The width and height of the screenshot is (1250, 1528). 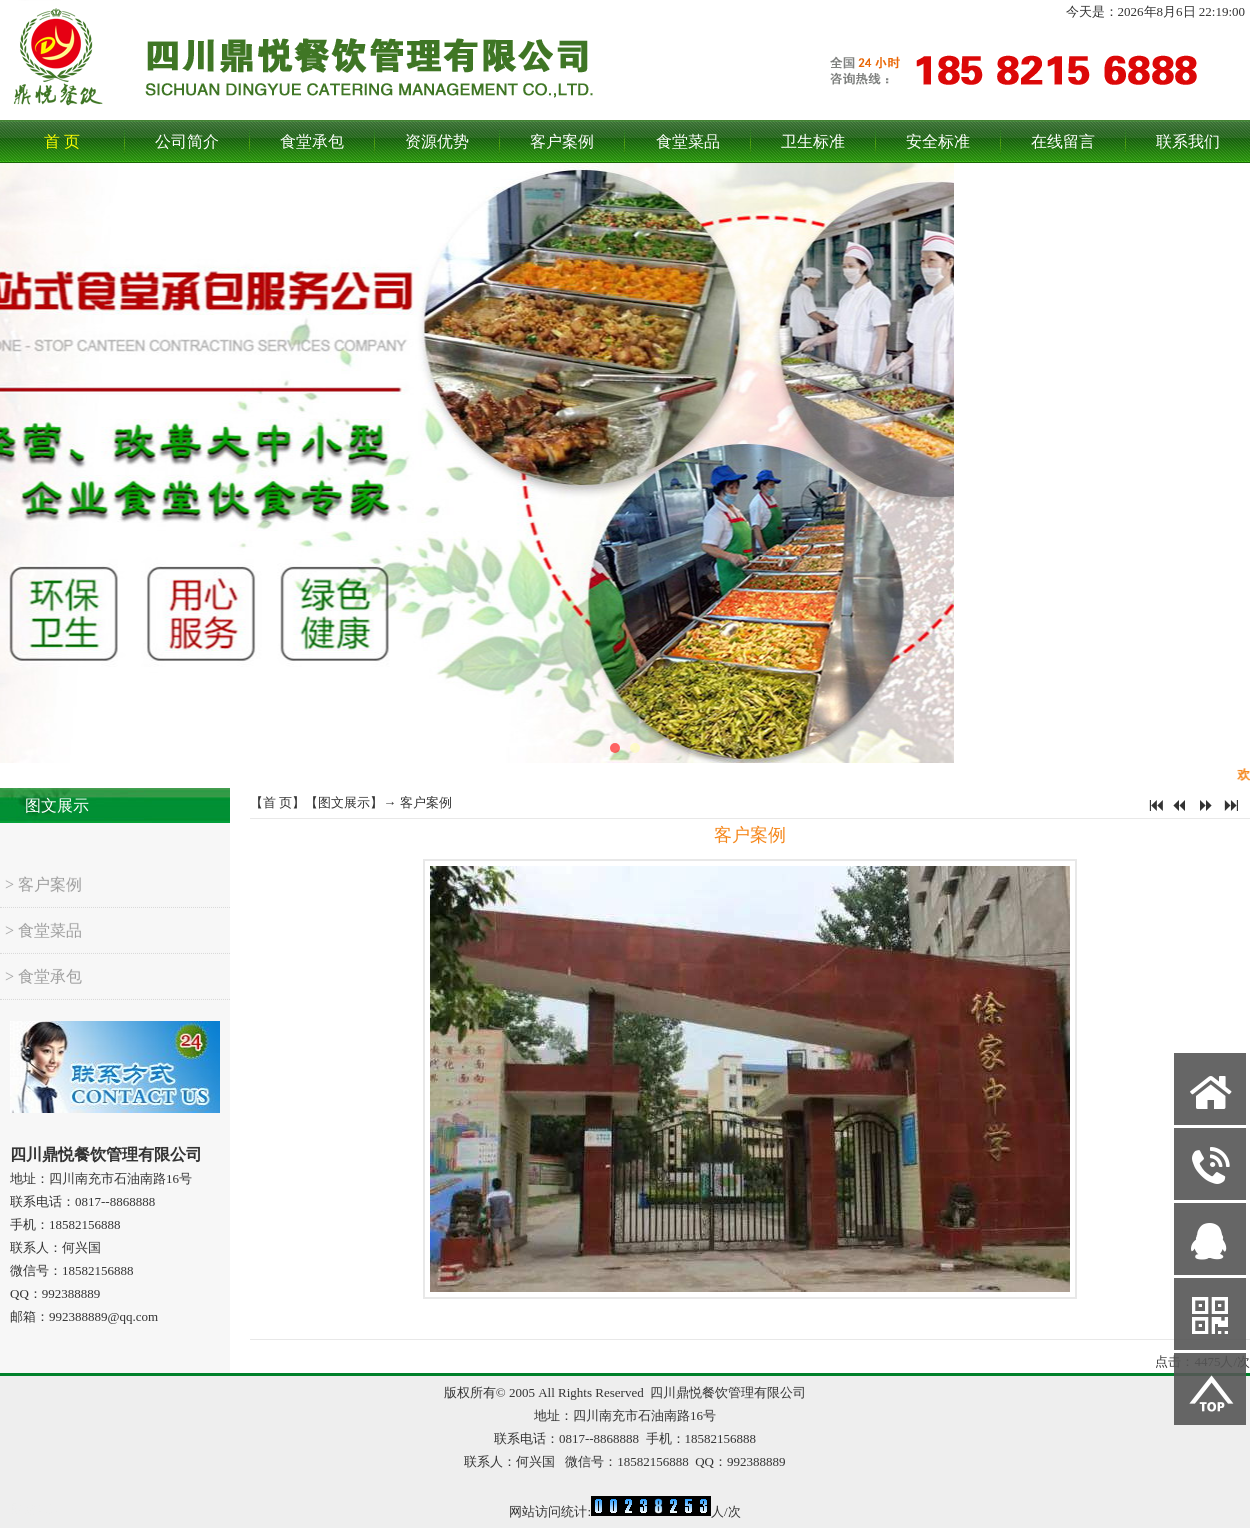 What do you see at coordinates (938, 141) in the screenshot?
I see `安全标准` at bounding box center [938, 141].